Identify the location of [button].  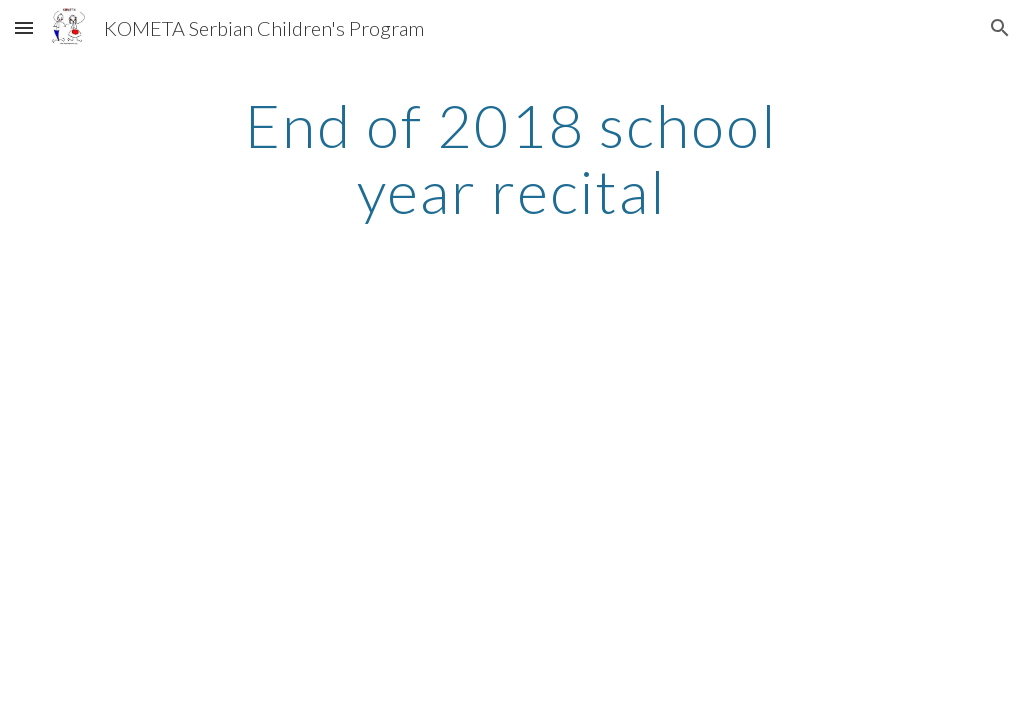
(24, 27).